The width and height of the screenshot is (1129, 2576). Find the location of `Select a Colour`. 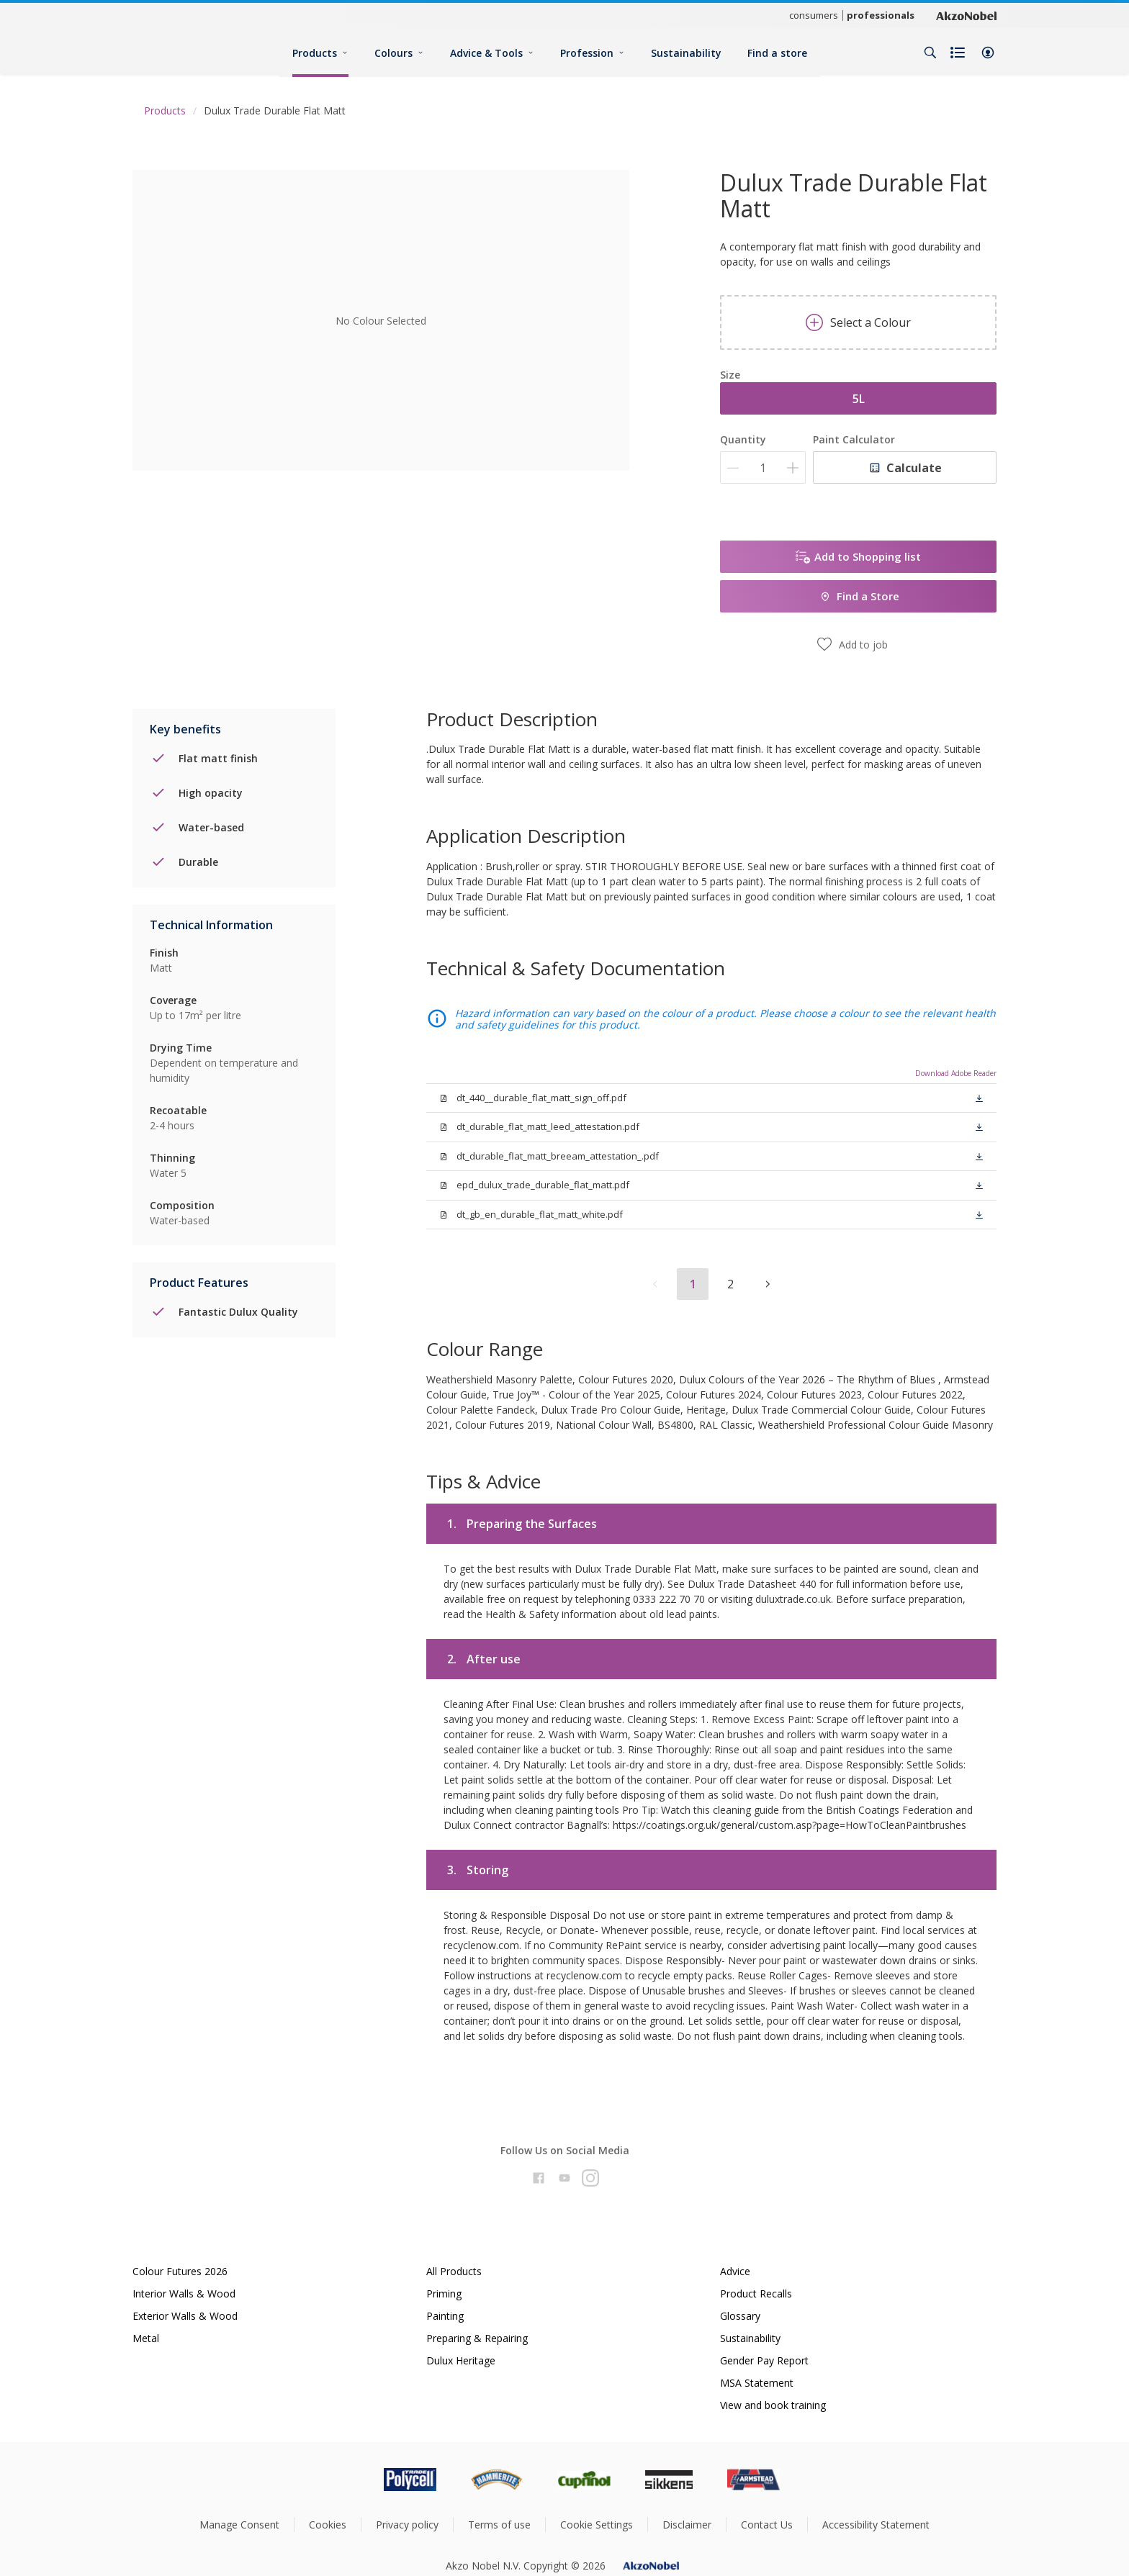

Select a Colour is located at coordinates (858, 322).